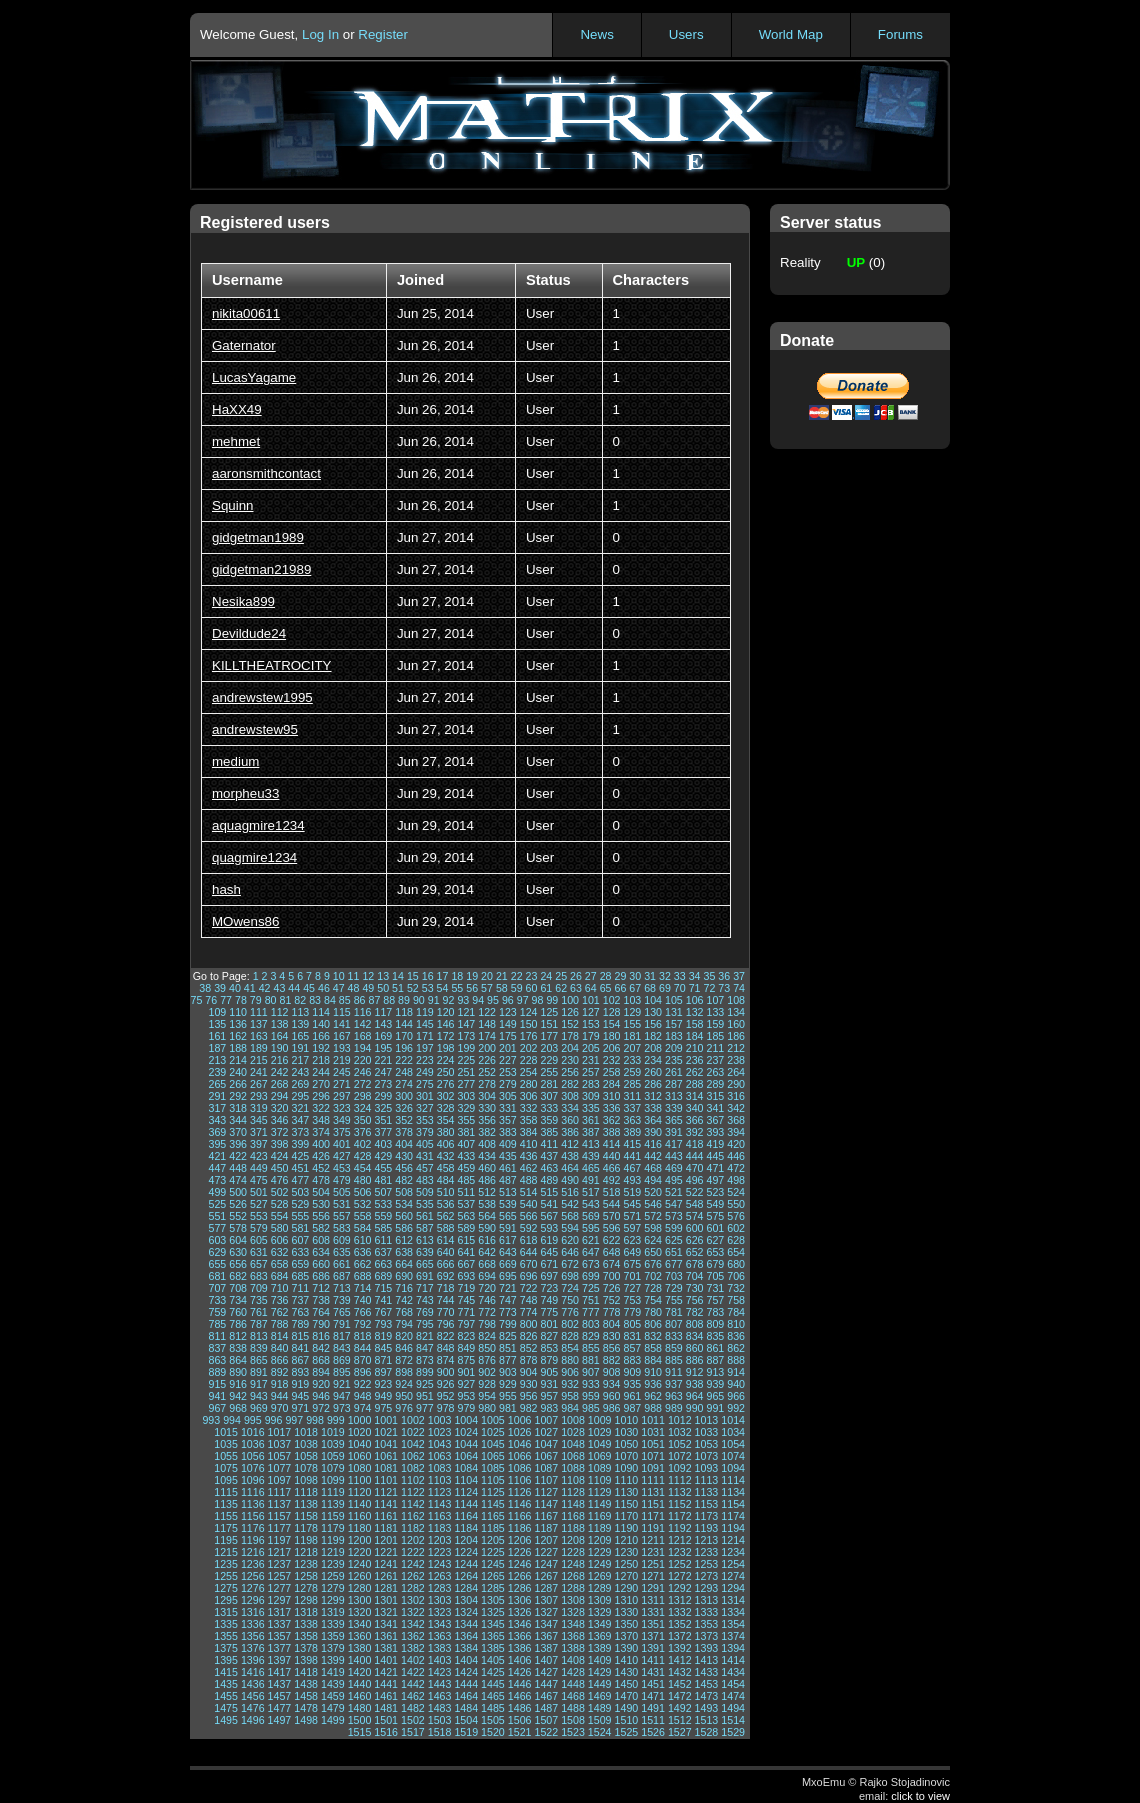  I want to click on 1257, so click(280, 1576).